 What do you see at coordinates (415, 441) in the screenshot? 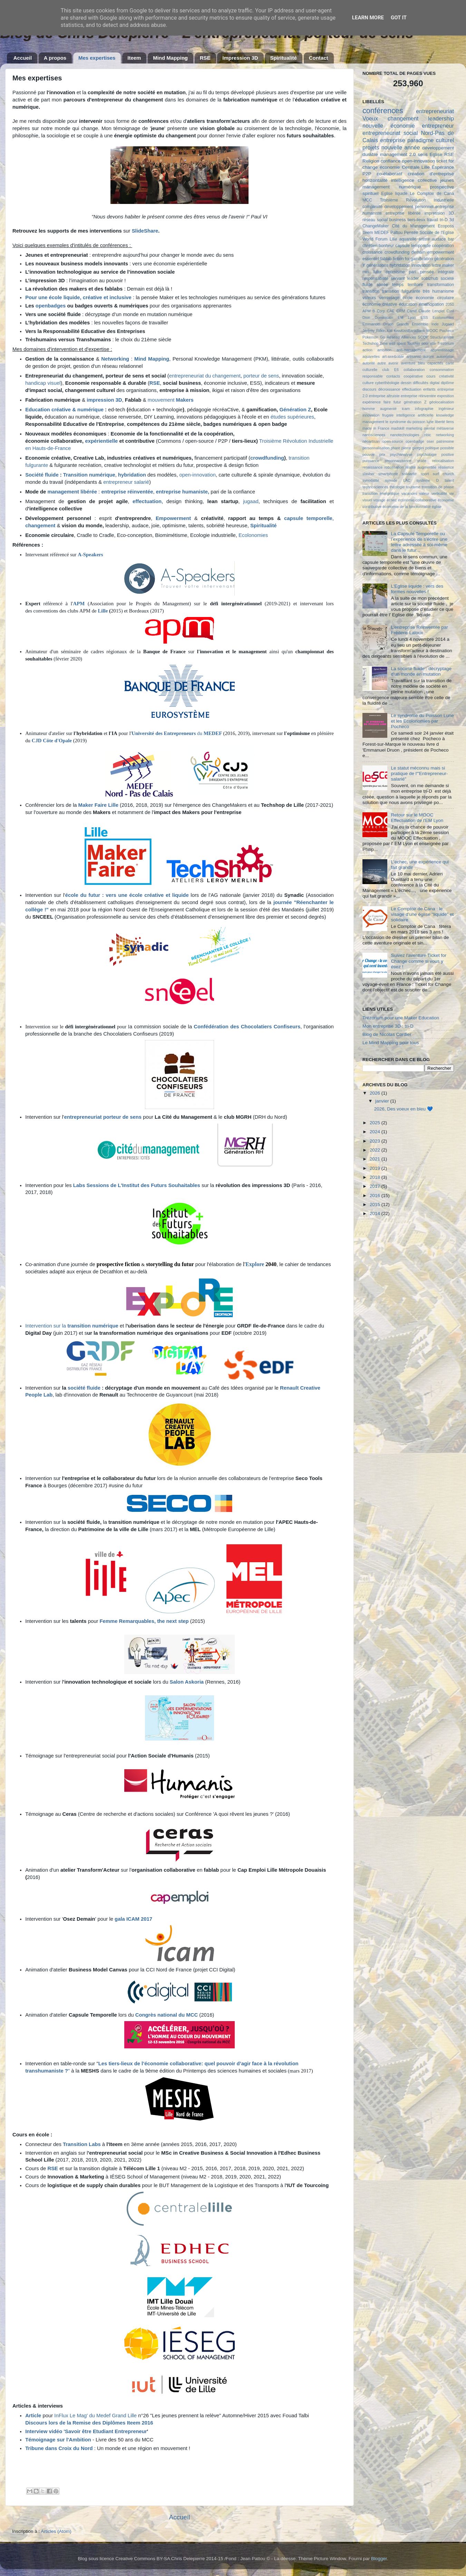
I see `openbadge` at bounding box center [415, 441].